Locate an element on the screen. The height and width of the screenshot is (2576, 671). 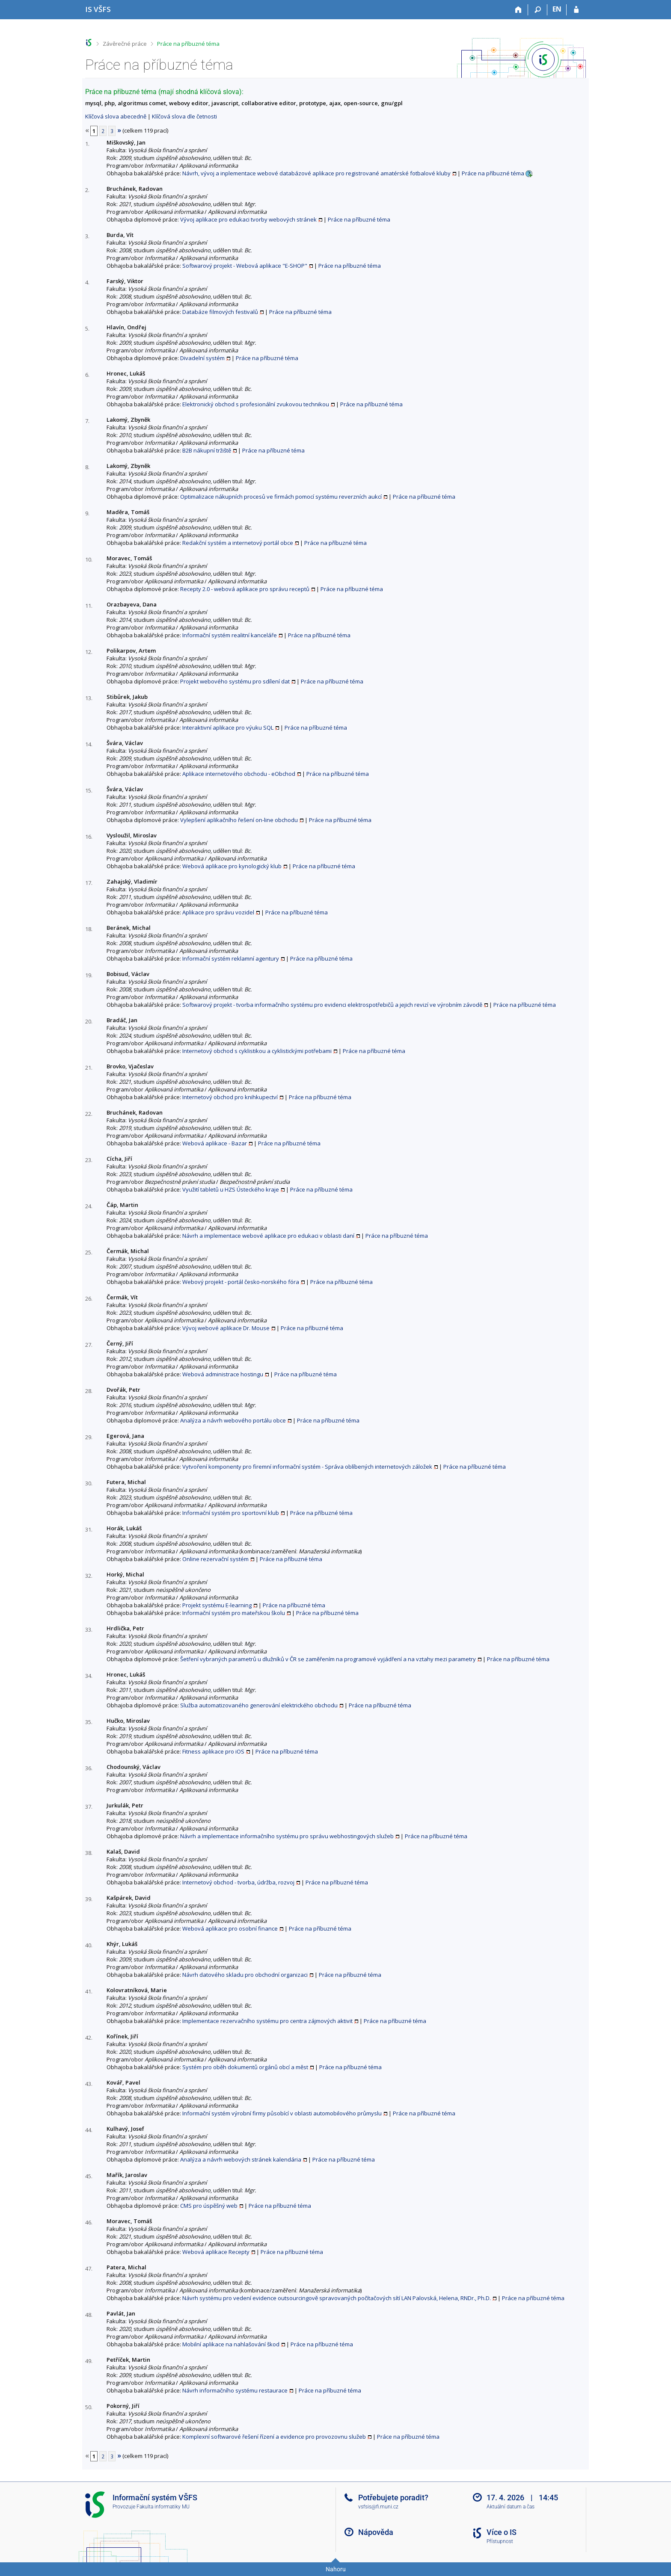
Webová aplikace pro osobní finance is located at coordinates (230, 1928).